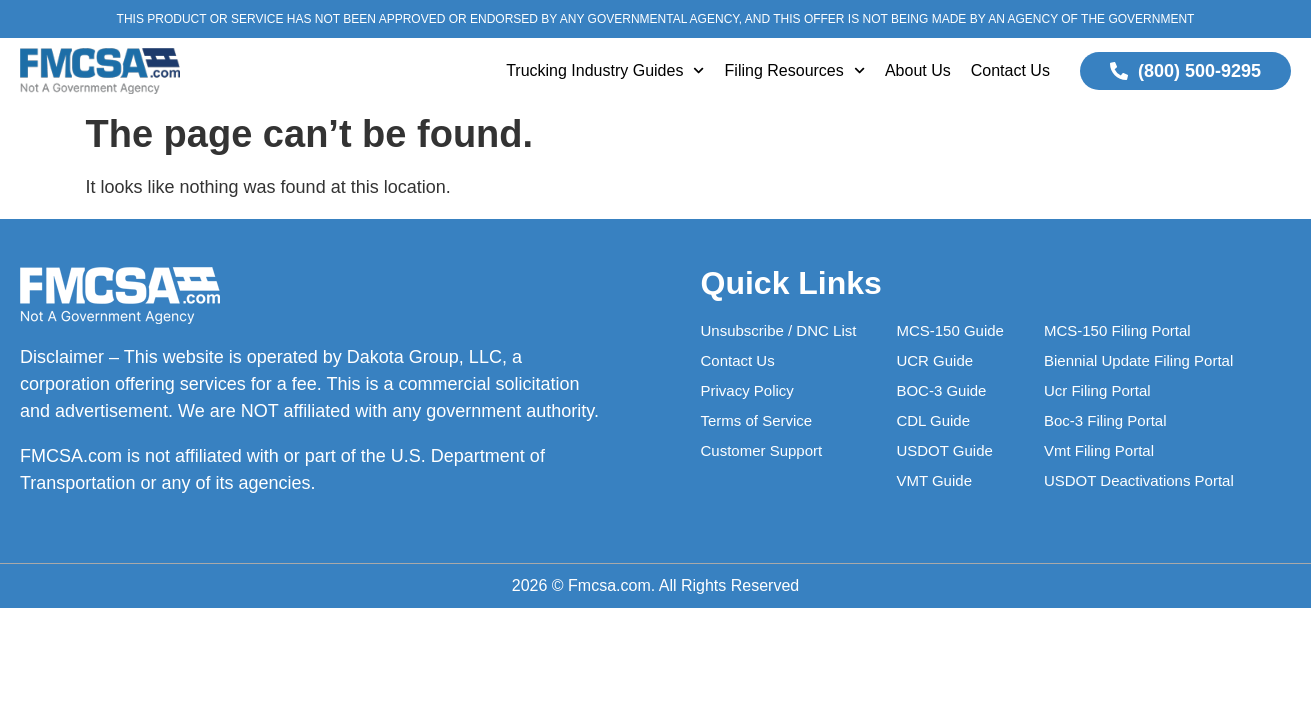 The height and width of the screenshot is (720, 1311). What do you see at coordinates (605, 70) in the screenshot?
I see `Trucking Industry Guides` at bounding box center [605, 70].